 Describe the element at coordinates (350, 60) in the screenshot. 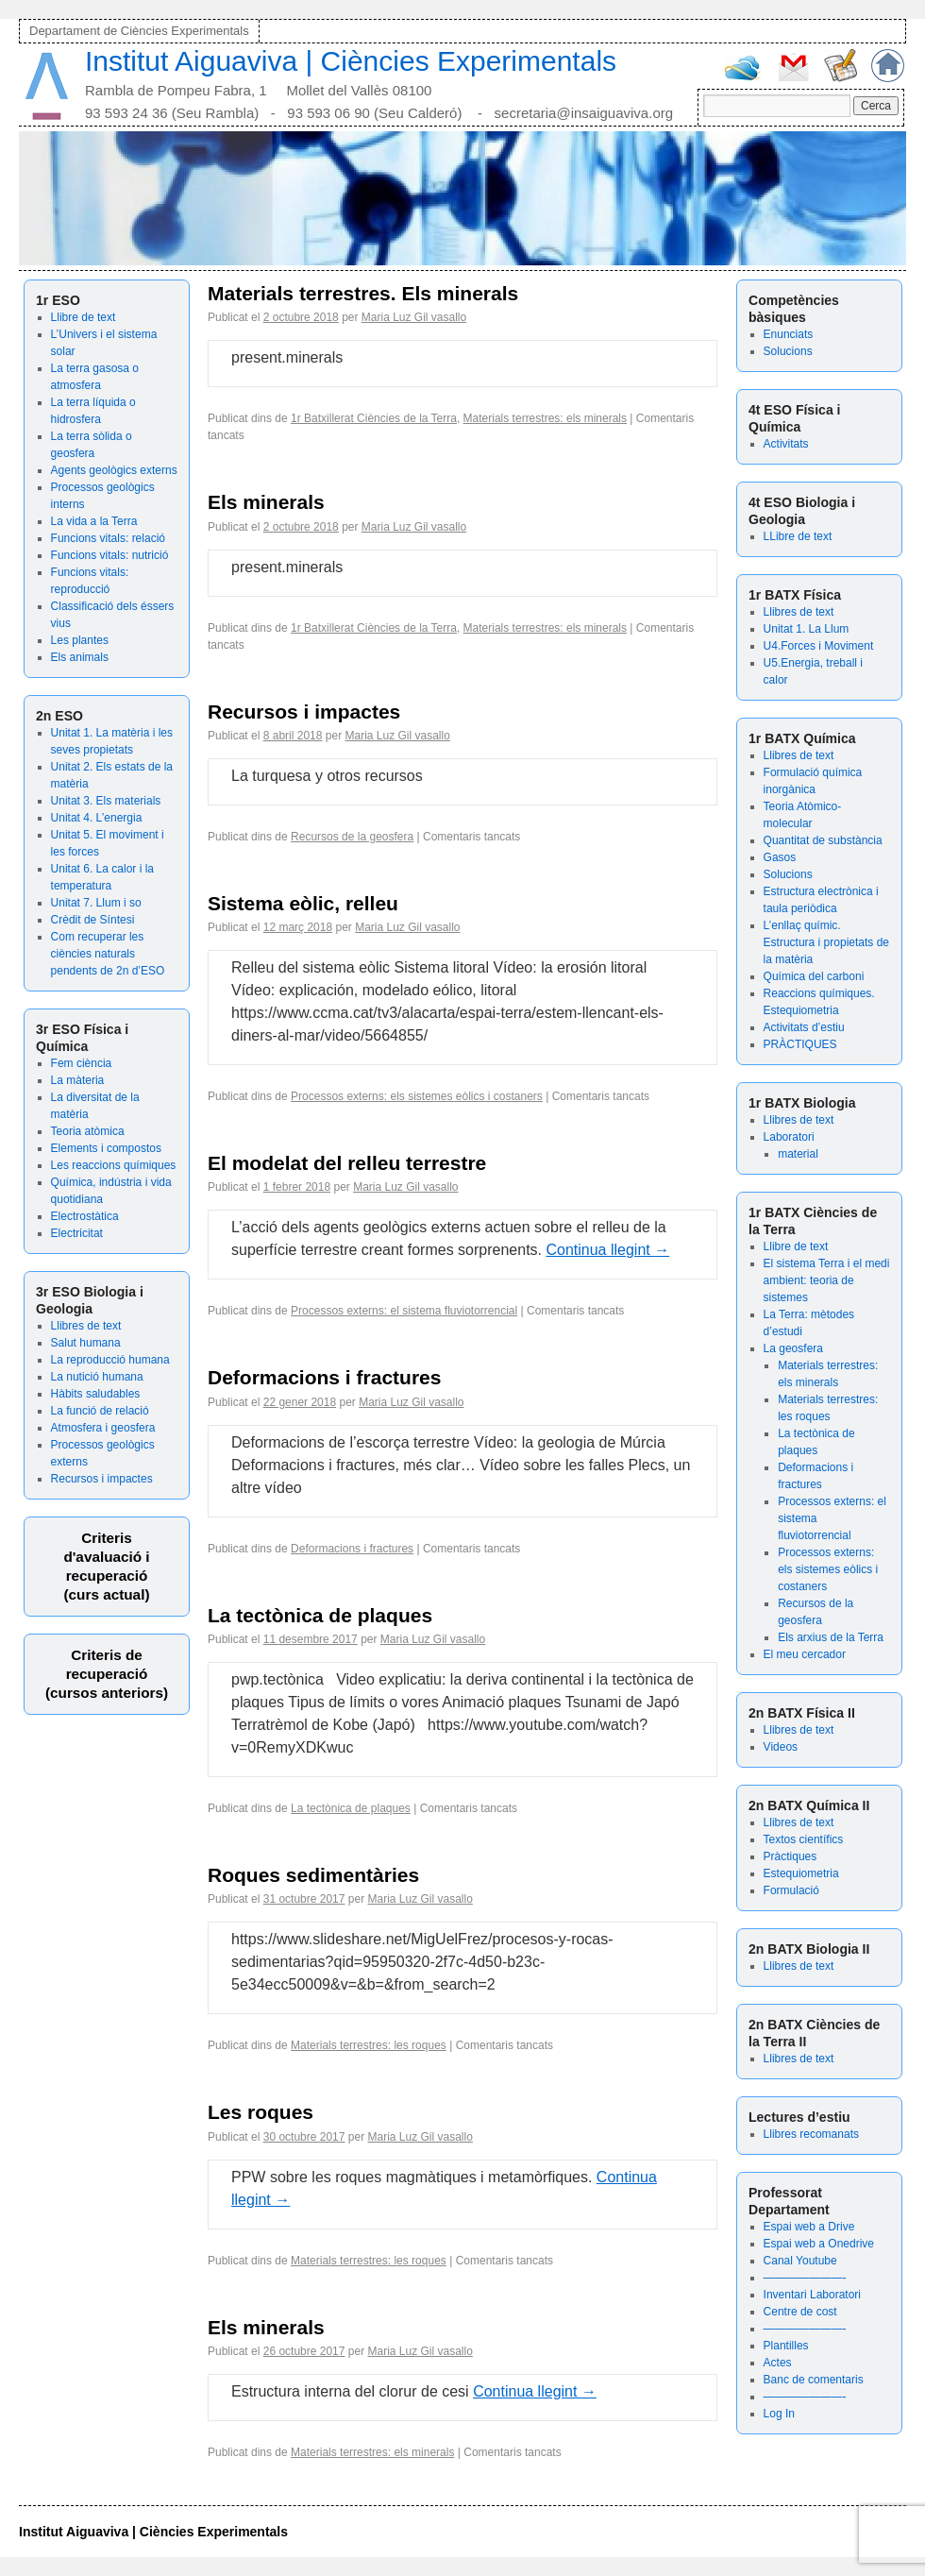

I see `Institut Aiguaviva | Ciències Experimentals` at that location.